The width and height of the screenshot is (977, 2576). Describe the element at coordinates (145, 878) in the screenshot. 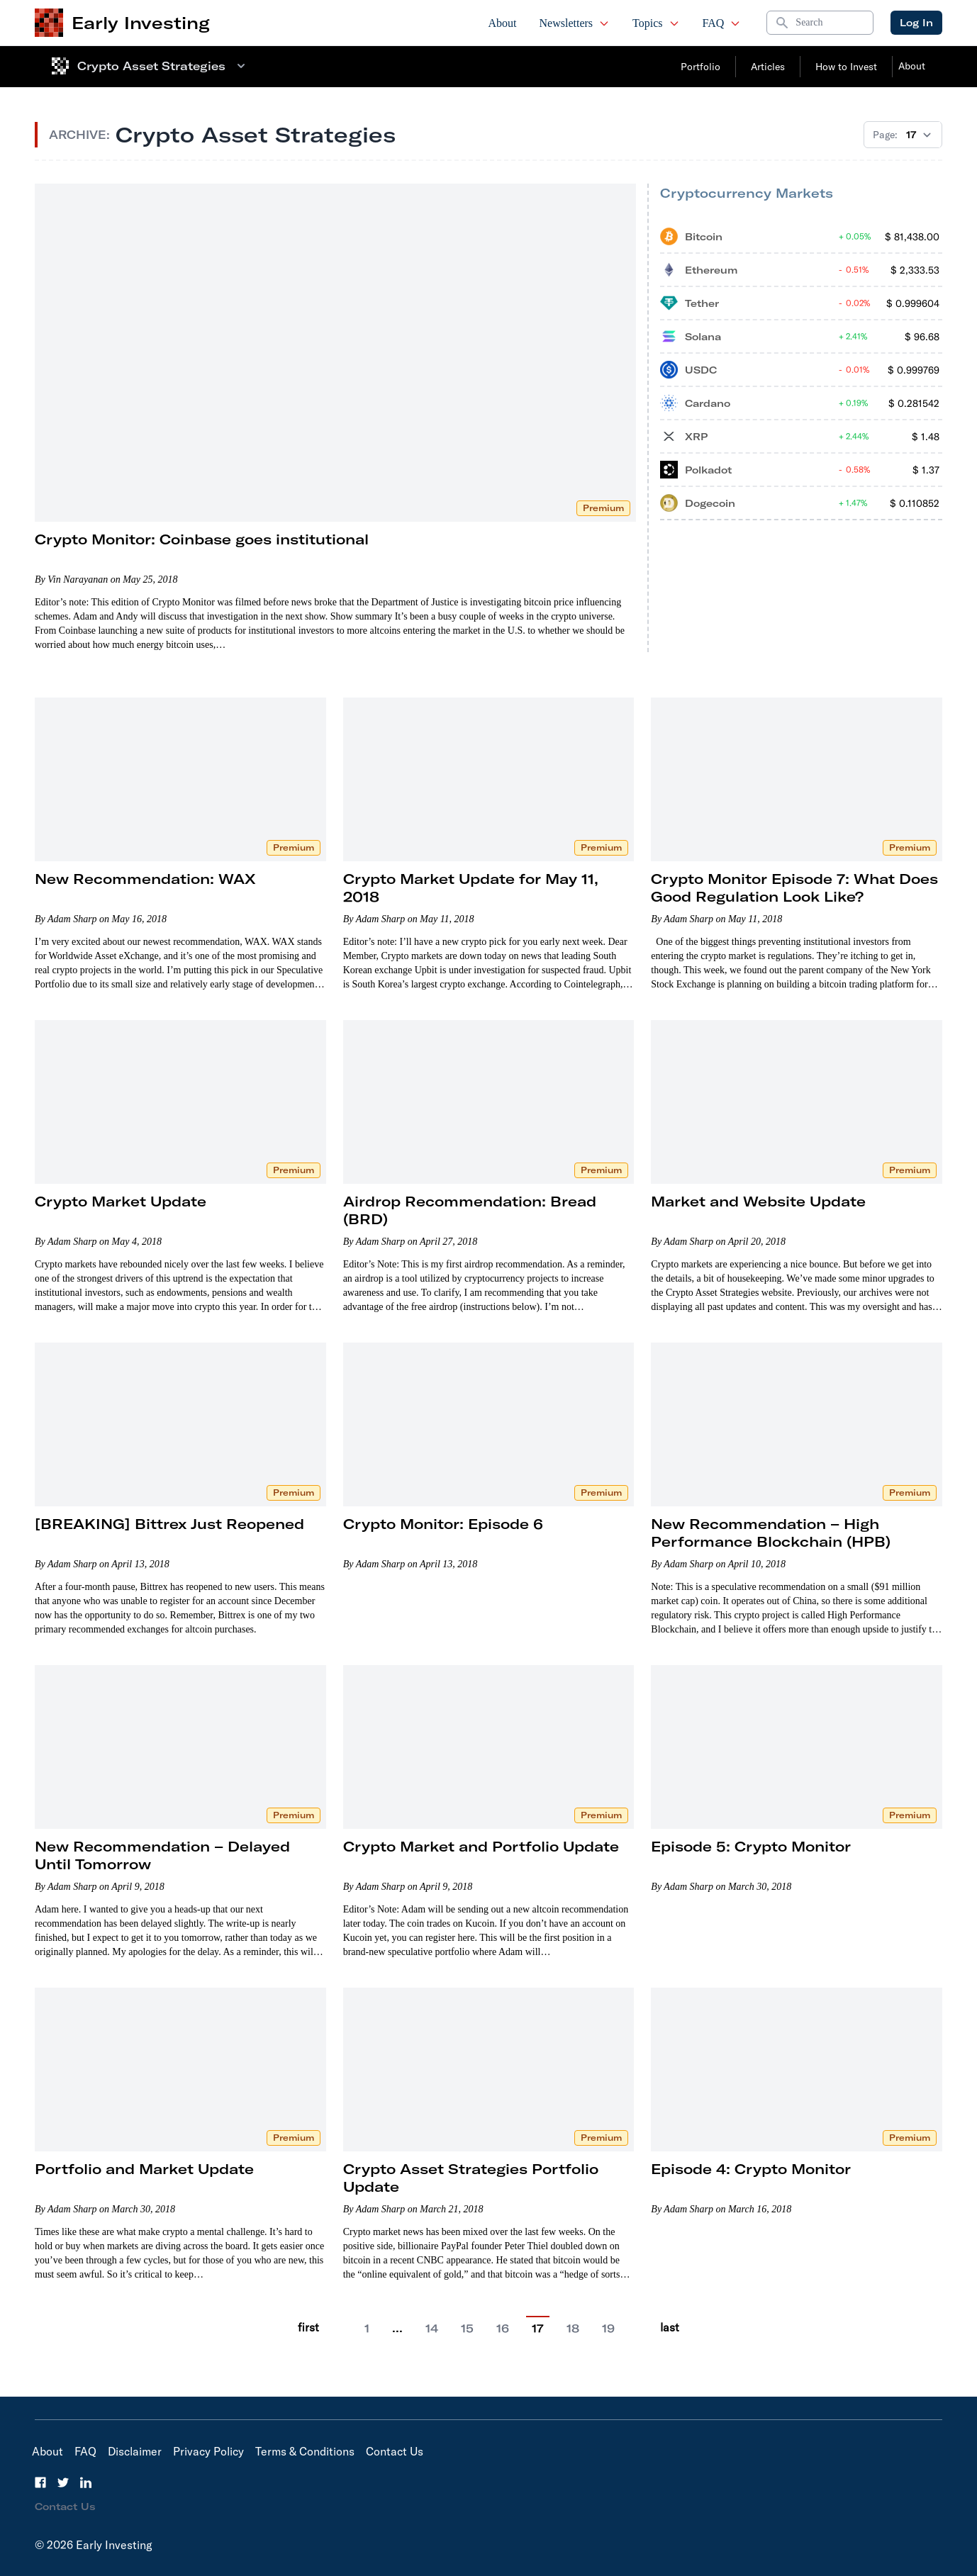

I see `New Recommendation: WAX` at that location.